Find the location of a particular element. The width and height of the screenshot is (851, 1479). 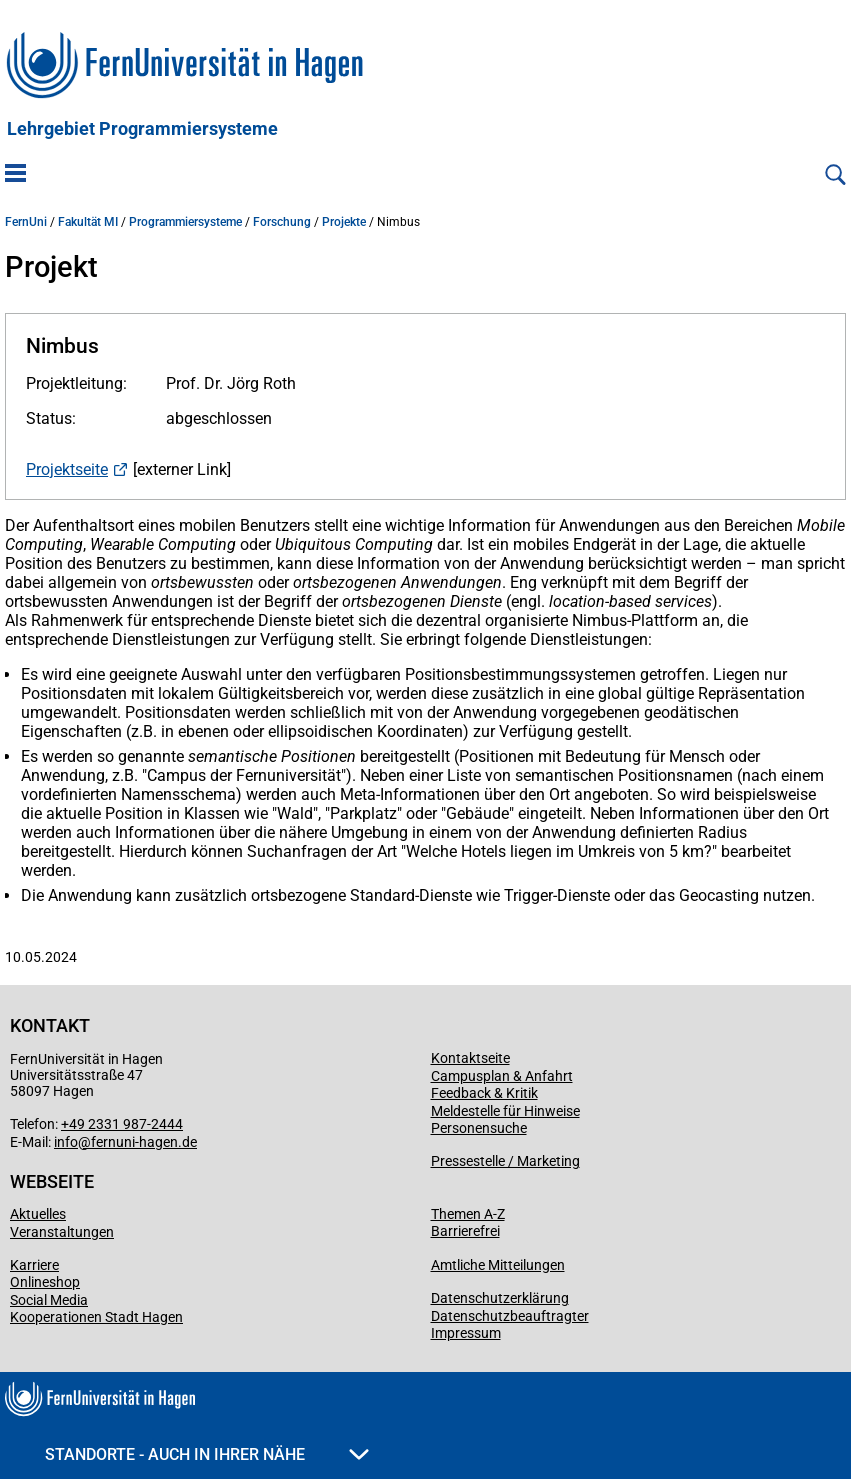

Standorte - Auch in Ihrer Nähe is located at coordinates (207, 1454).